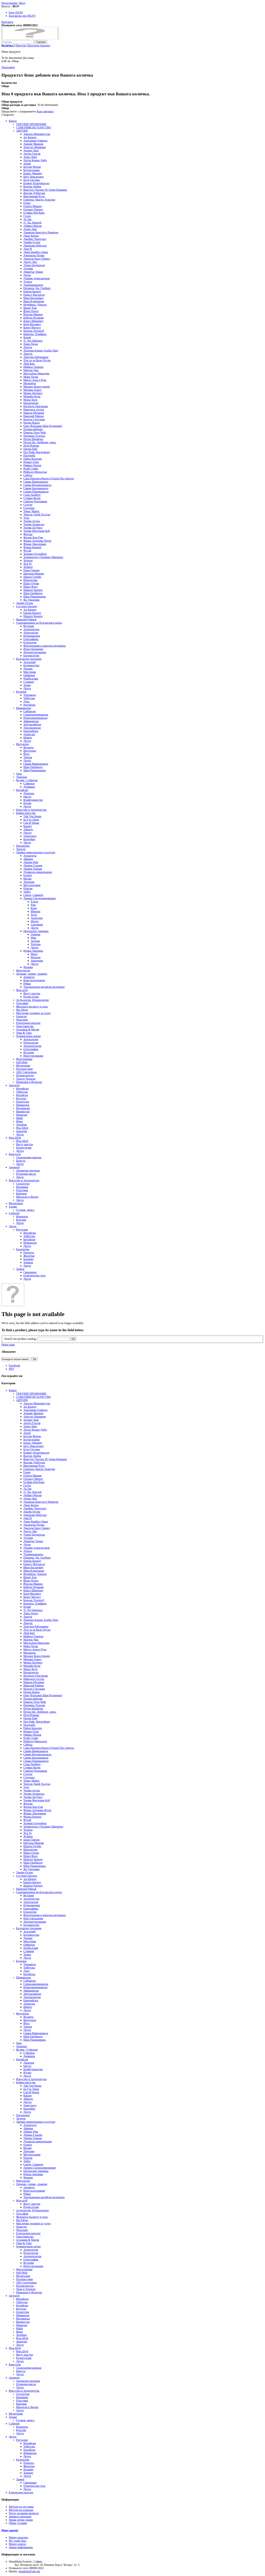  Describe the element at coordinates (22, 1019) in the screenshot. I see `Ченълинг` at that location.